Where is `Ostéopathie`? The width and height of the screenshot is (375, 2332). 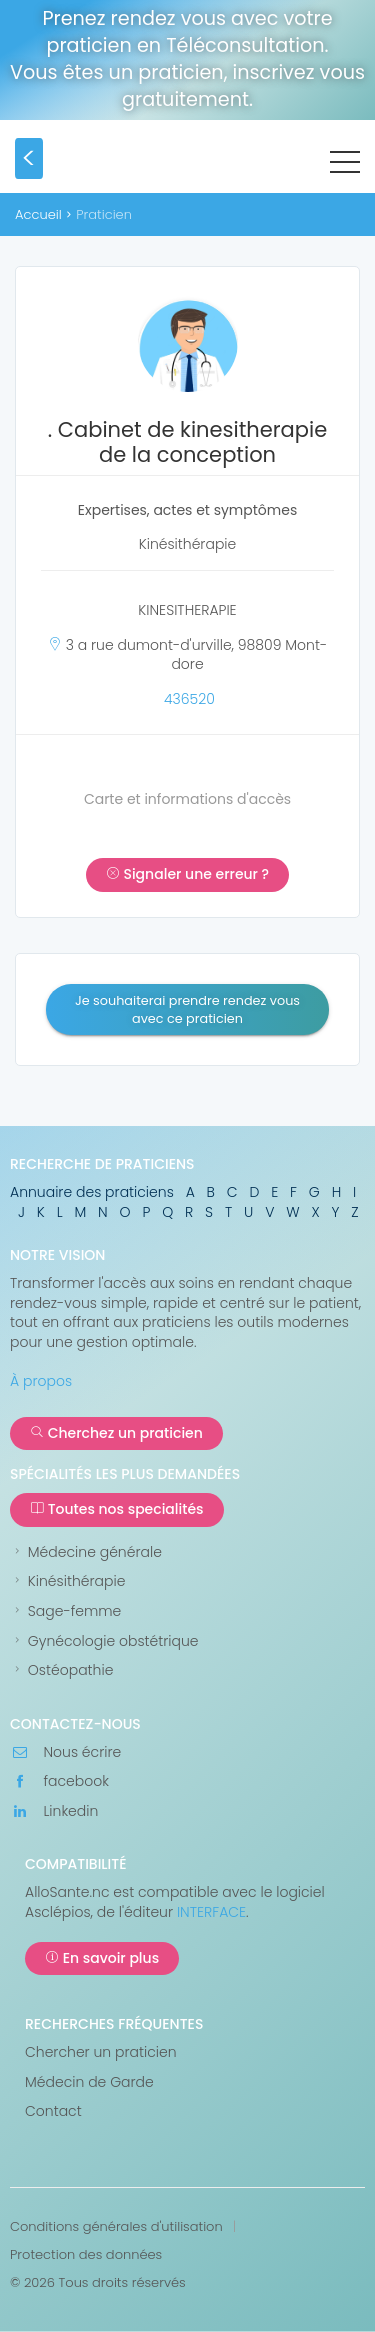
Ostéopathie is located at coordinates (61, 1670).